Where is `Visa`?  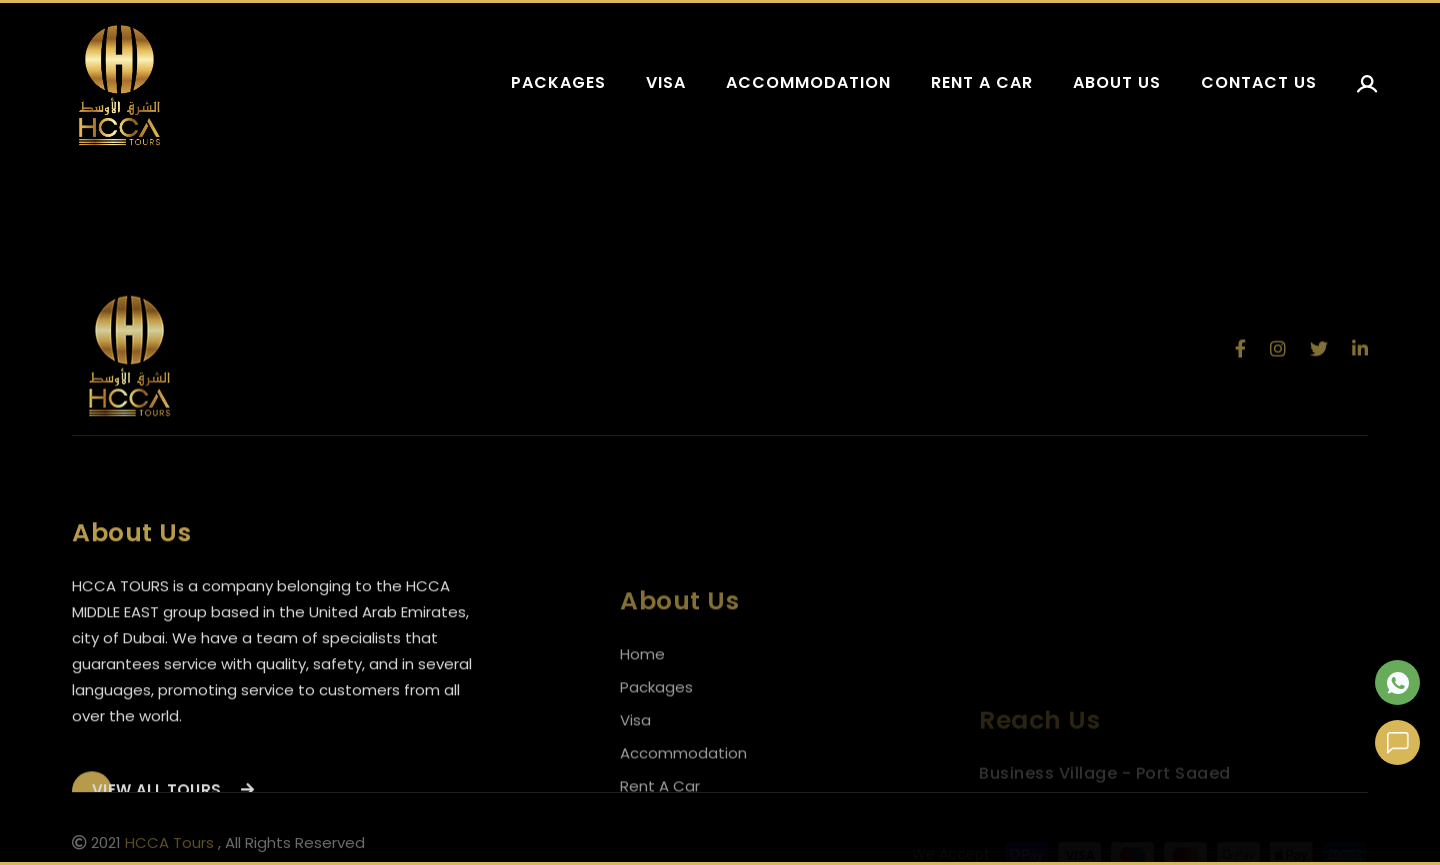 Visa is located at coordinates (666, 82).